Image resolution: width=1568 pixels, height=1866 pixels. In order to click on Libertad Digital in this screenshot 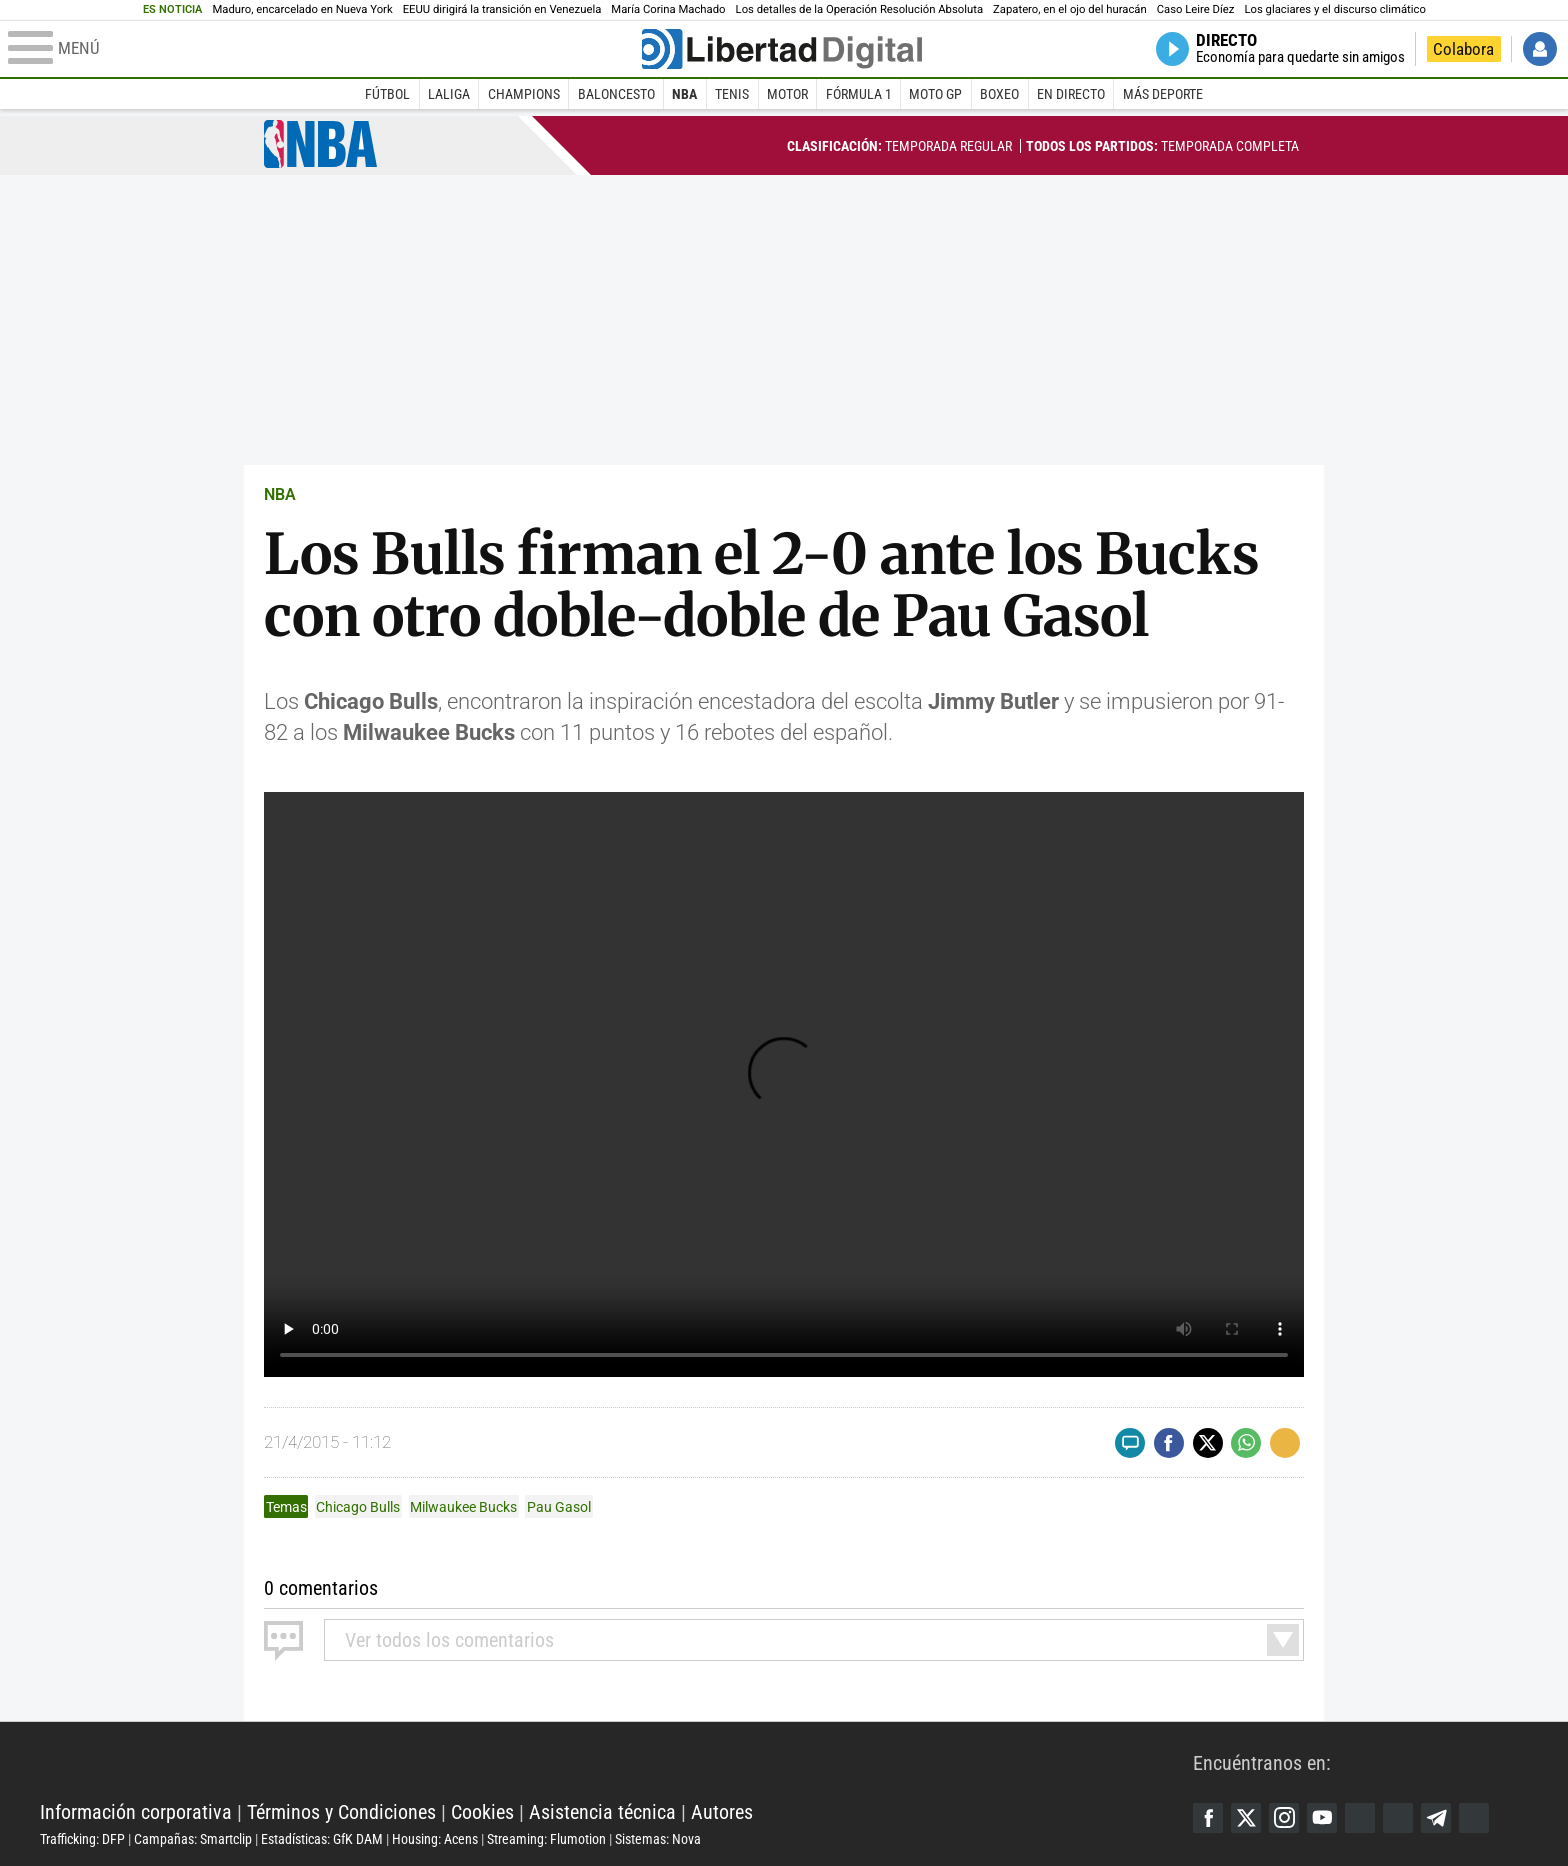, I will do `click(616, 1762)`.